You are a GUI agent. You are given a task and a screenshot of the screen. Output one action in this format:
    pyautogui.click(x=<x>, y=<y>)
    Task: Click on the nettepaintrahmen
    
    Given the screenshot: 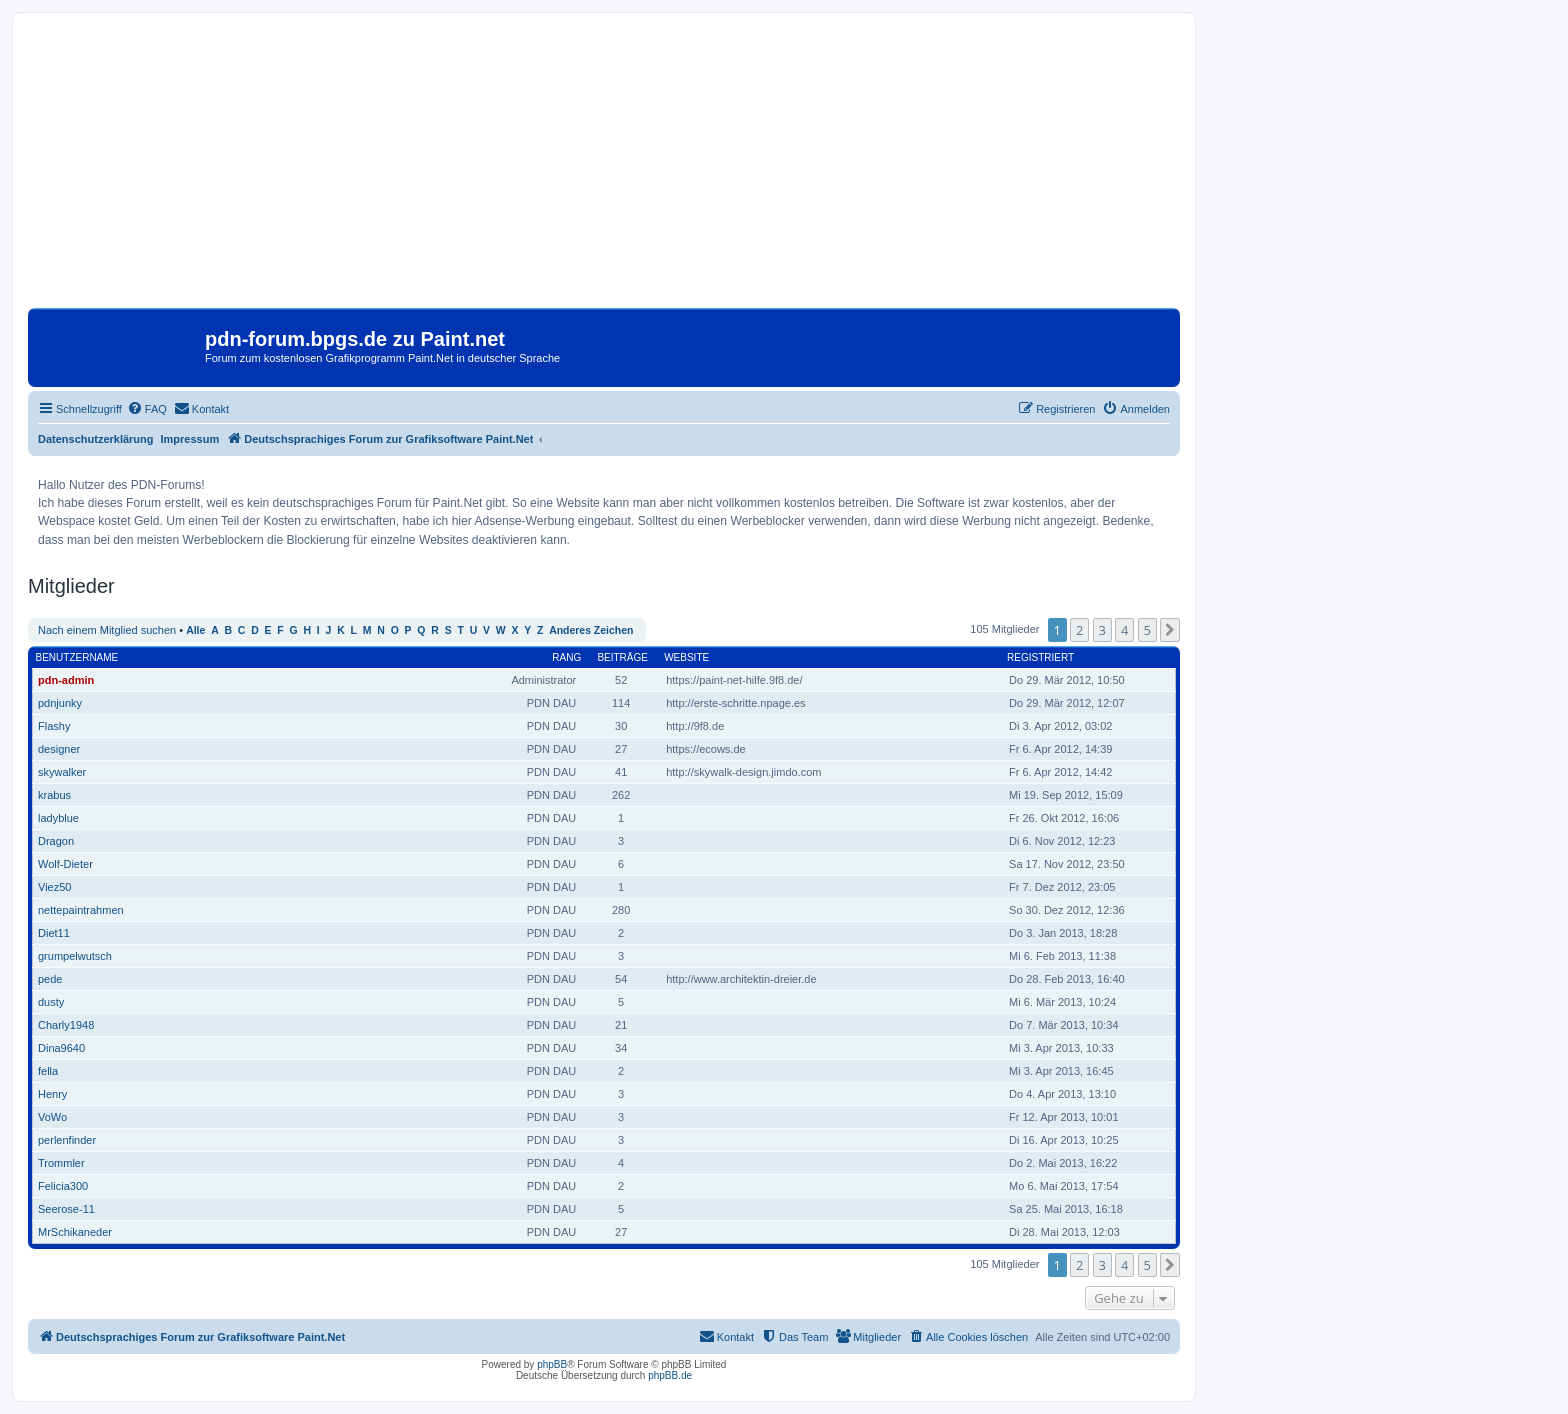 What is the action you would take?
    pyautogui.click(x=81, y=910)
    